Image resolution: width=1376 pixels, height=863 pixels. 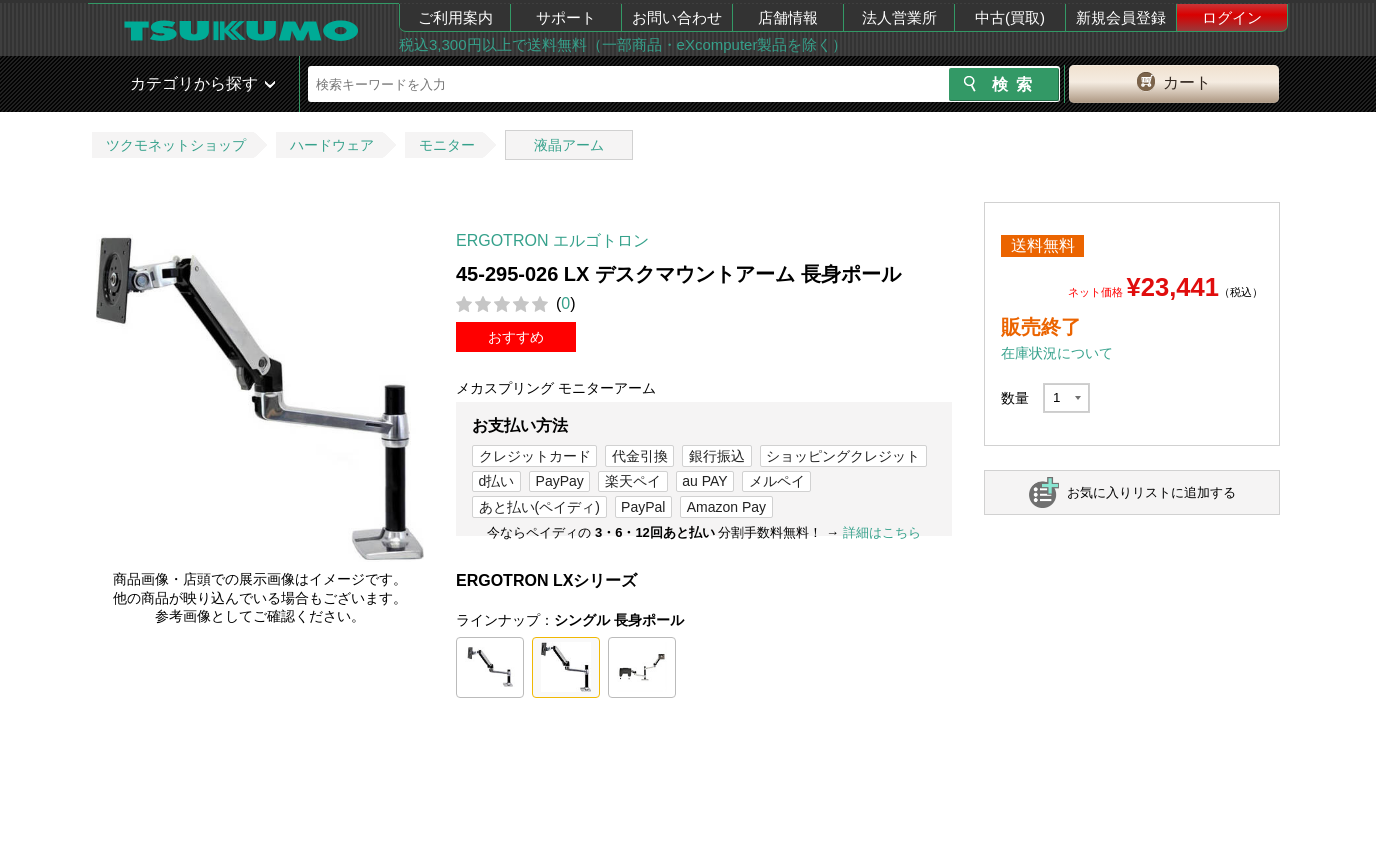 I want to click on あと払い(ペイディ), so click(x=539, y=507).